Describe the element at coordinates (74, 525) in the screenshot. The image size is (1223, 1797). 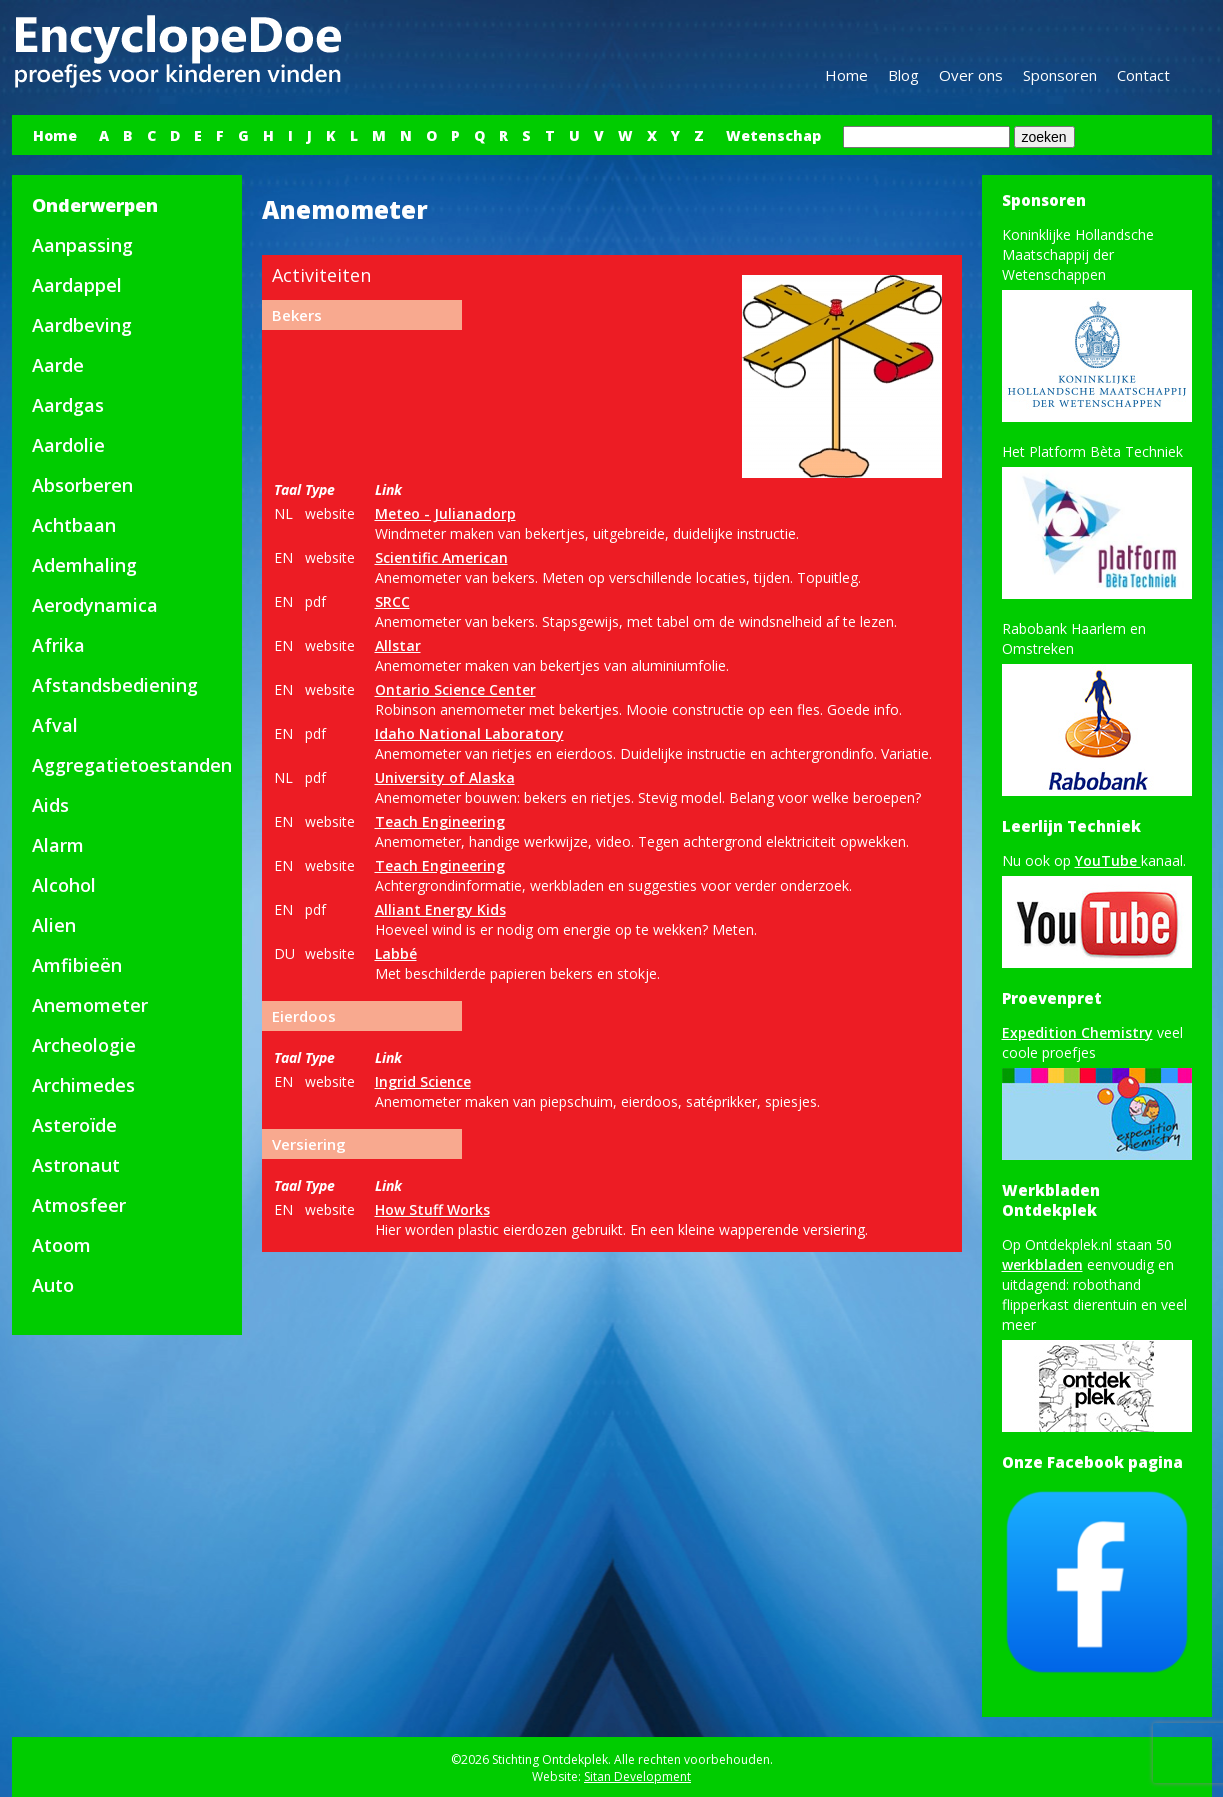
I see `Achtbaan` at that location.